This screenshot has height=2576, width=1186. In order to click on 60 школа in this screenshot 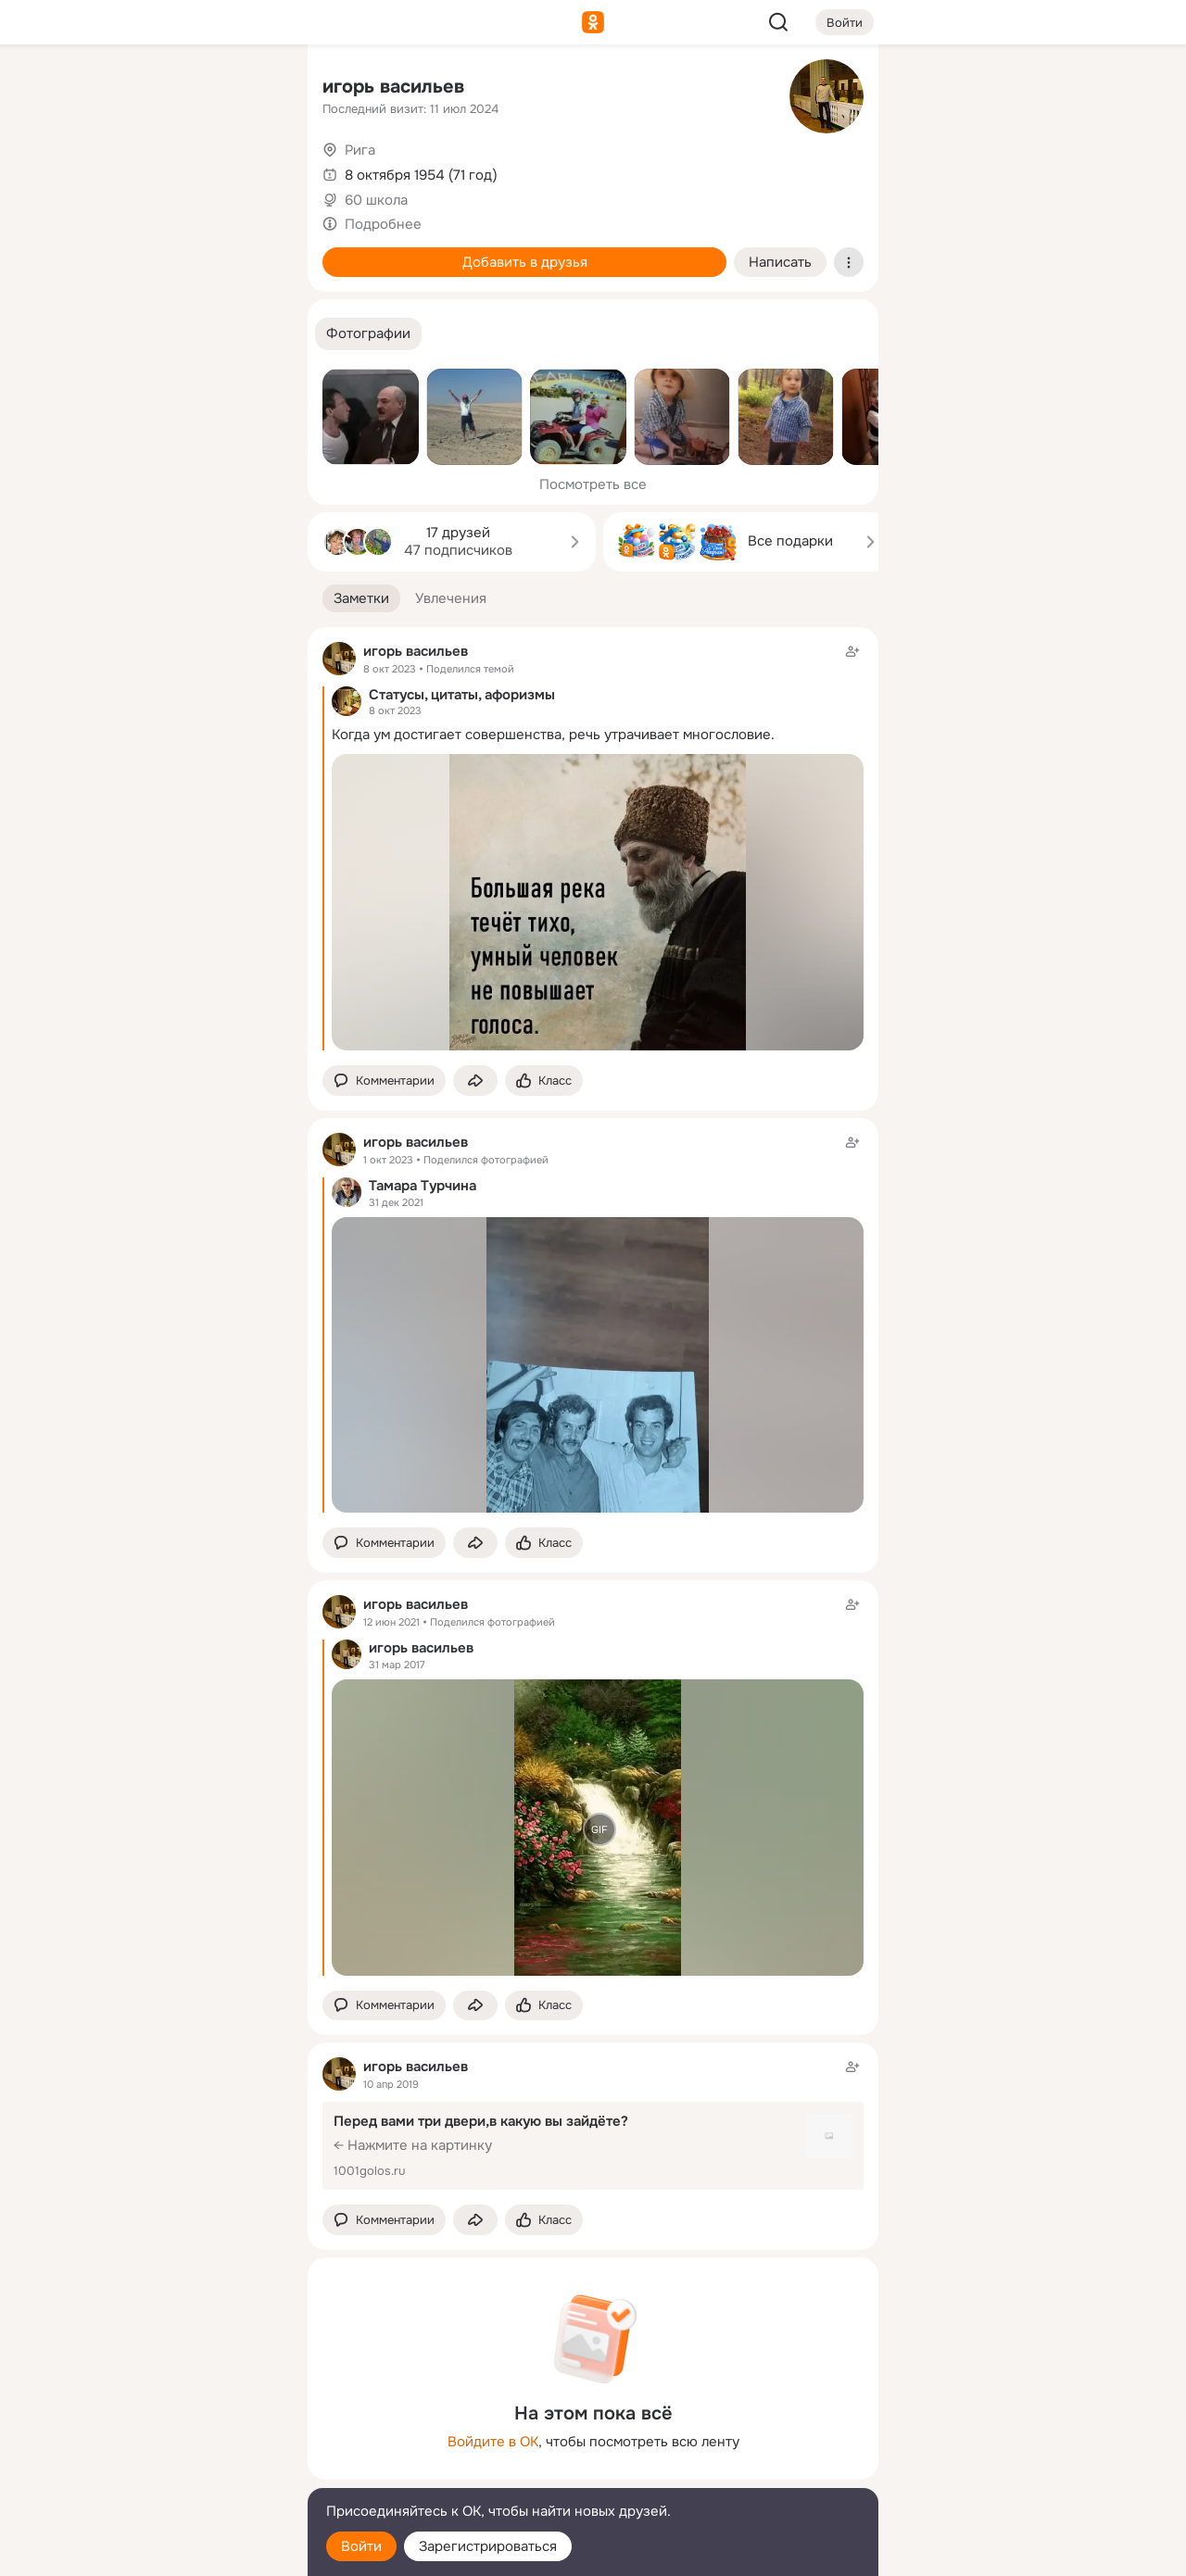, I will do `click(376, 200)`.